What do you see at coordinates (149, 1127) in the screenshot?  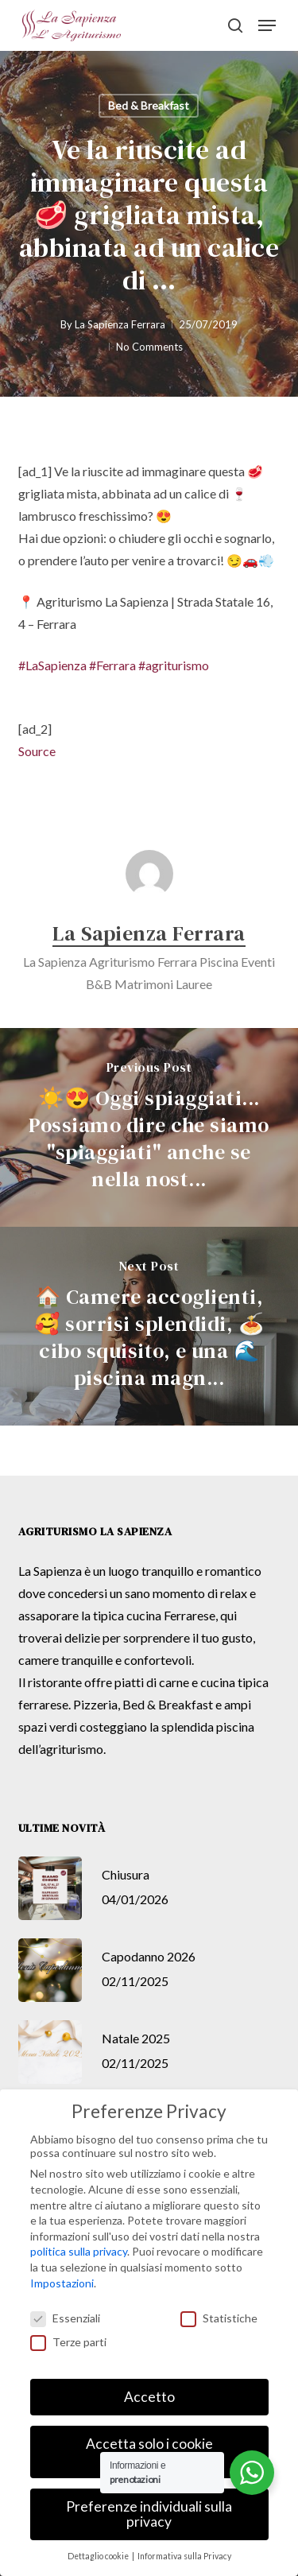 I see `[☀️😍 Oggi spiaggiati... Possiamo dire che siamo "spiaggiati" anche se nella nost...]` at bounding box center [149, 1127].